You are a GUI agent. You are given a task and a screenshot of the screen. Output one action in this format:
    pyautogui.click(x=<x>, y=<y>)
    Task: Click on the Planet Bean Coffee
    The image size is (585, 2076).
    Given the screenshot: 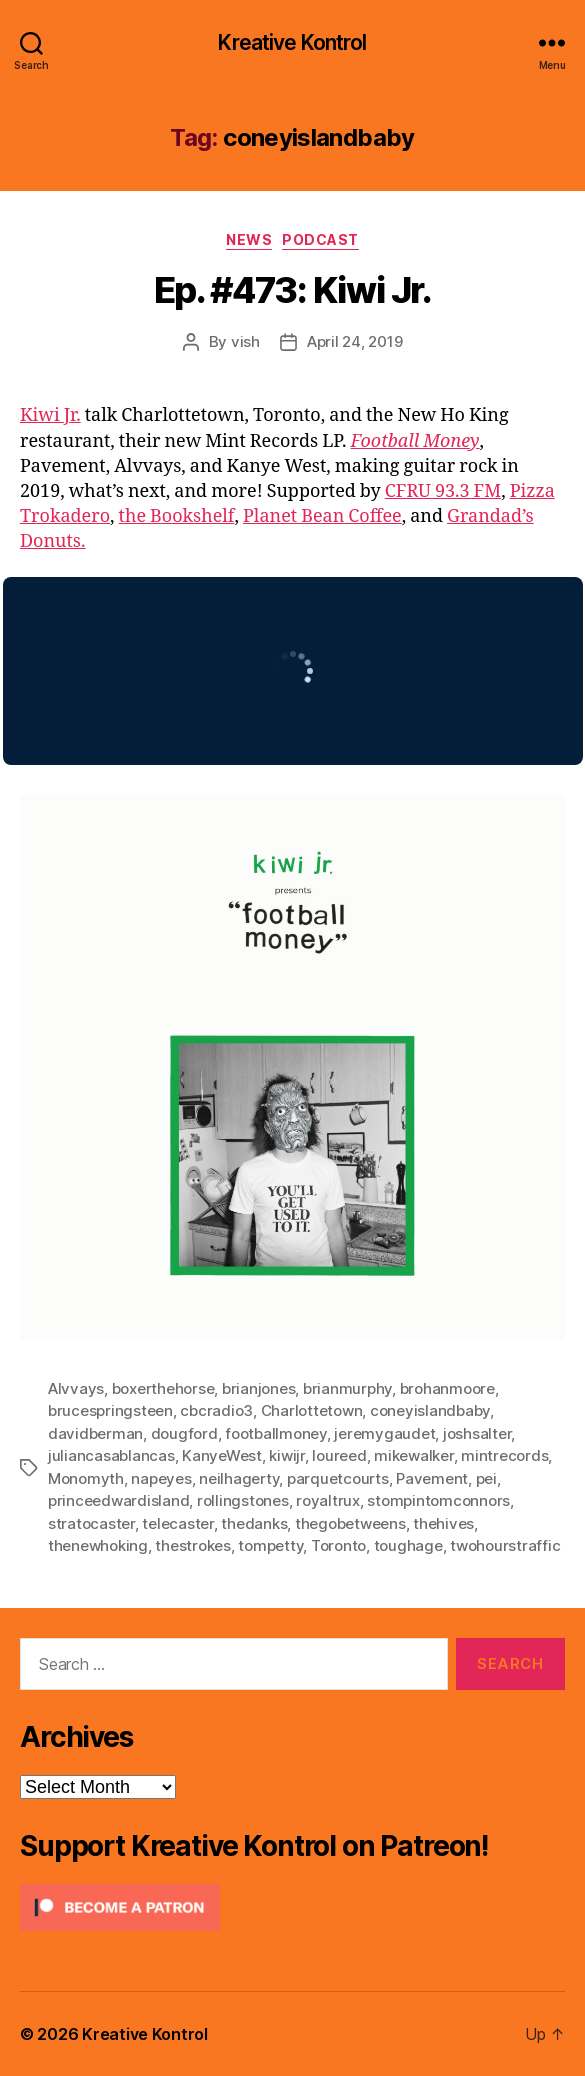 What is the action you would take?
    pyautogui.click(x=322, y=516)
    